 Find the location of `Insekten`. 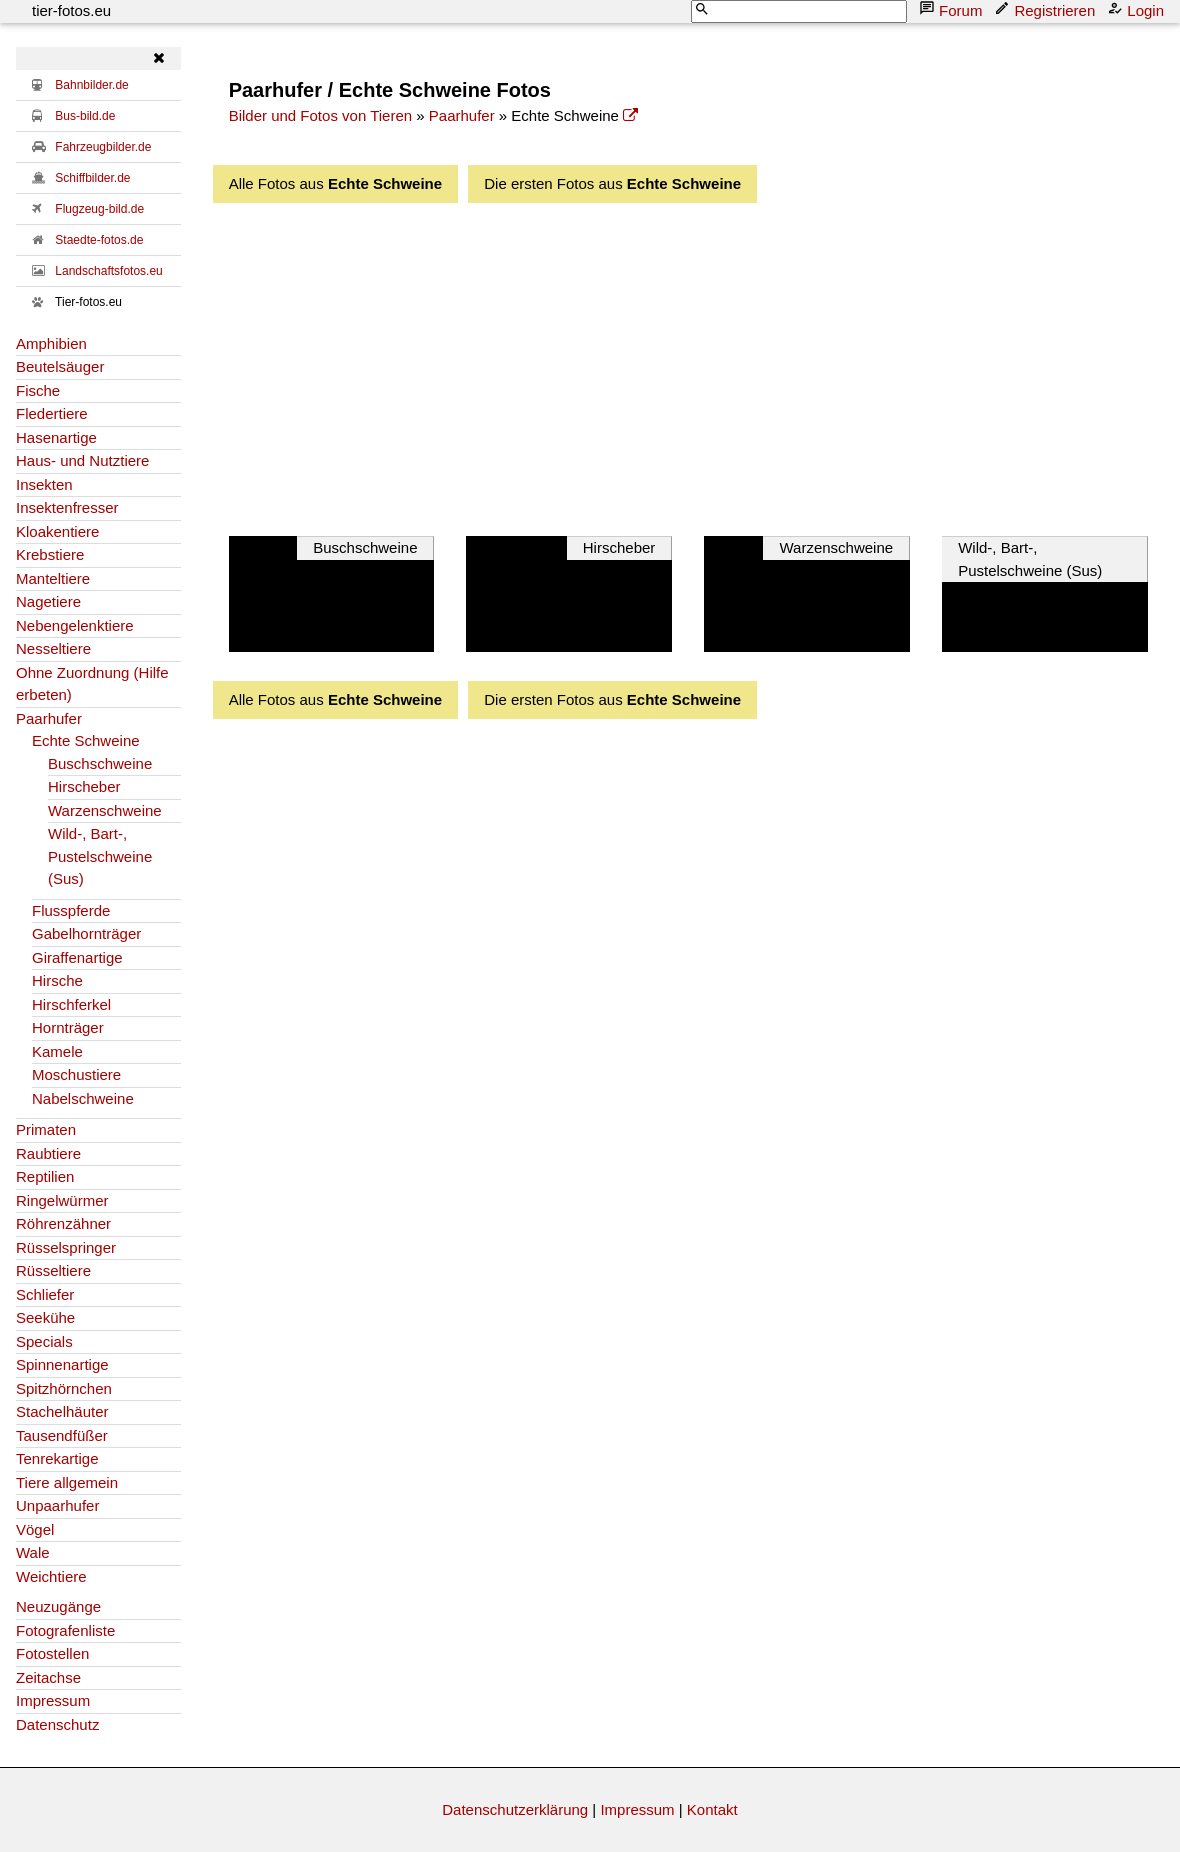

Insekten is located at coordinates (44, 484).